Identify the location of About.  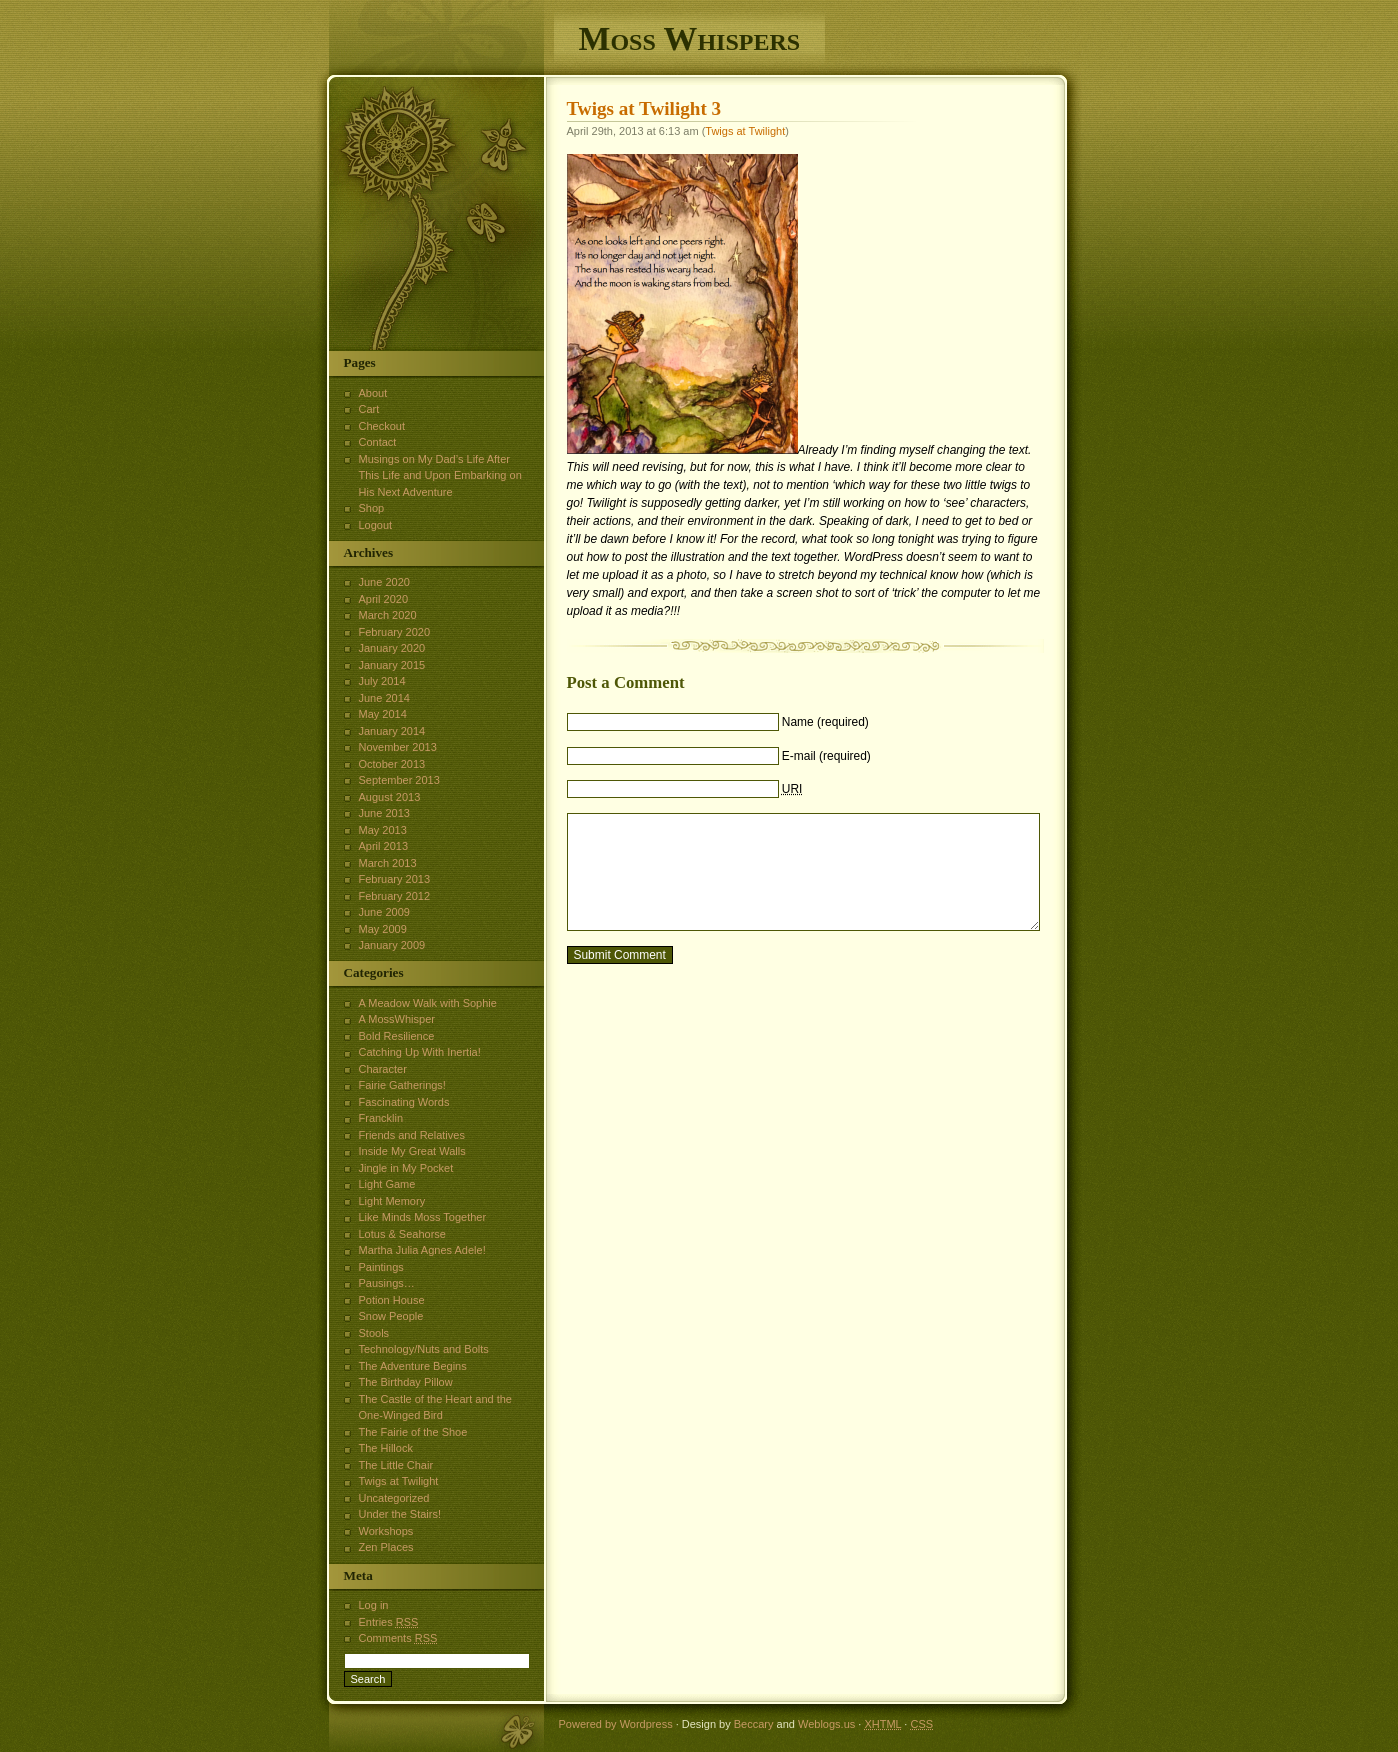
(373, 393).